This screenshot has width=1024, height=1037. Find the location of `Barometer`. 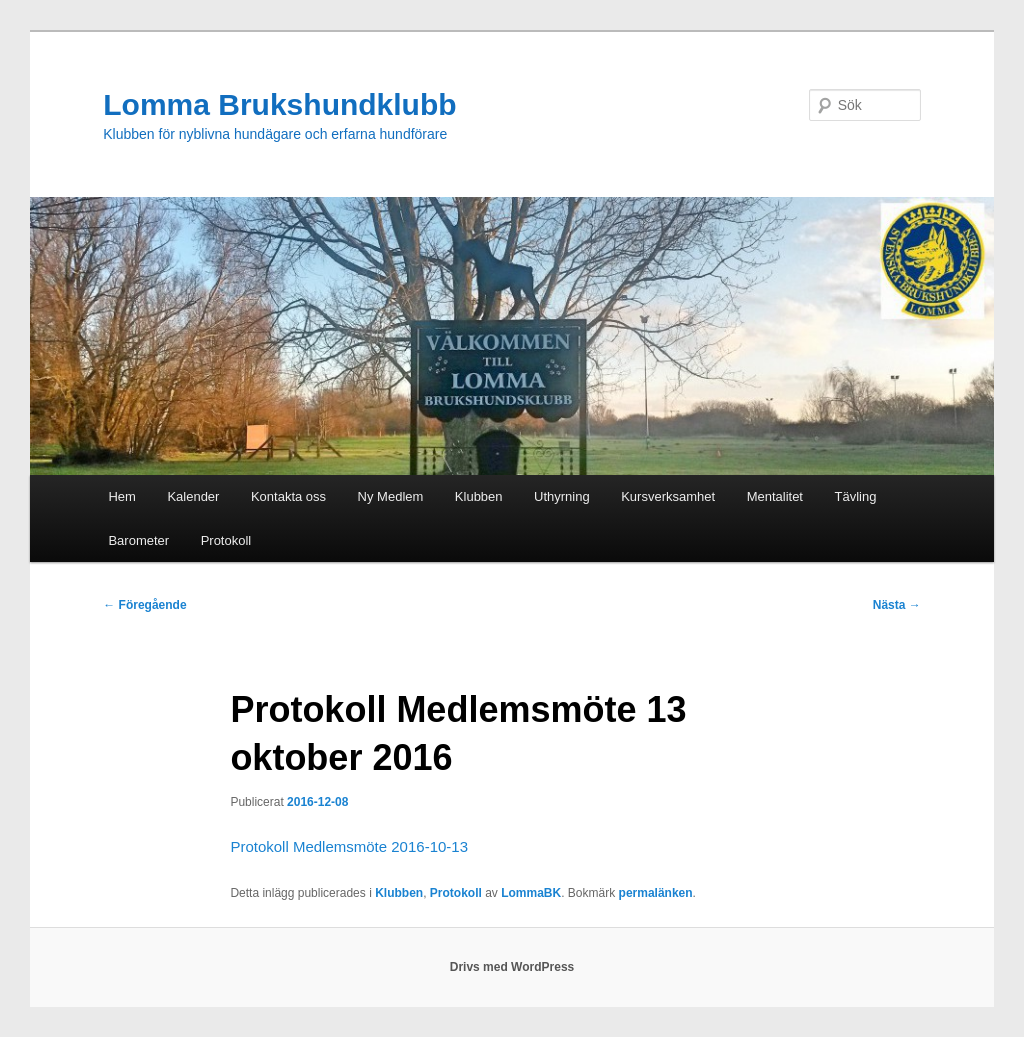

Barometer is located at coordinates (138, 540).